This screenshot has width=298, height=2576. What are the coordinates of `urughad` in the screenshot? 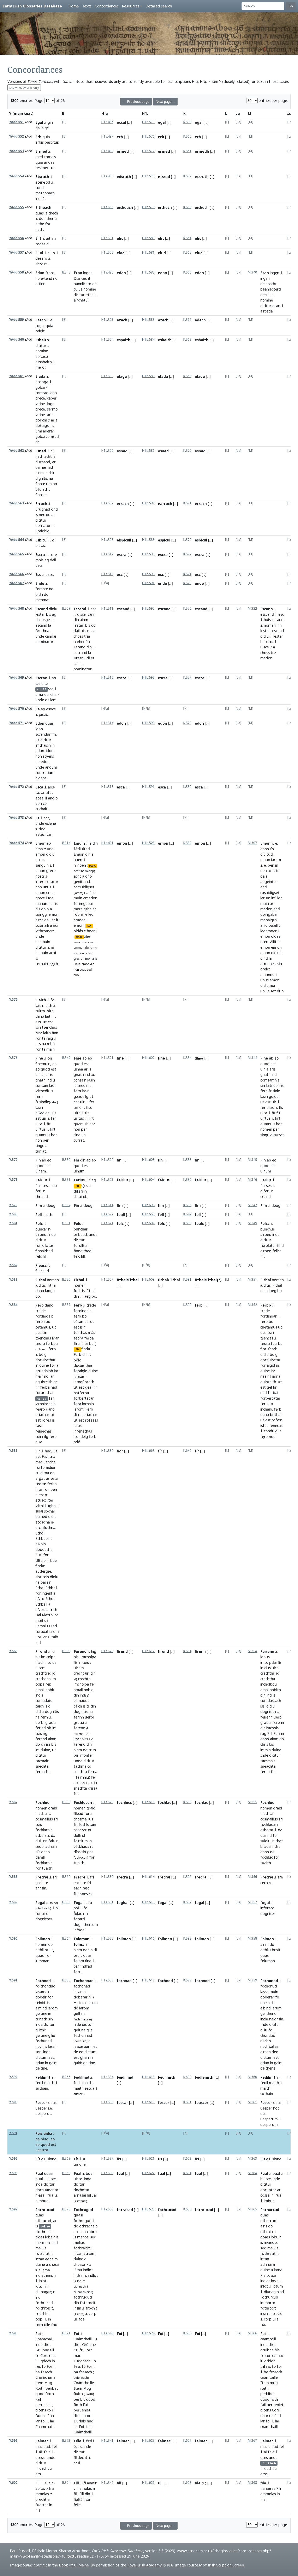 It's located at (42, 509).